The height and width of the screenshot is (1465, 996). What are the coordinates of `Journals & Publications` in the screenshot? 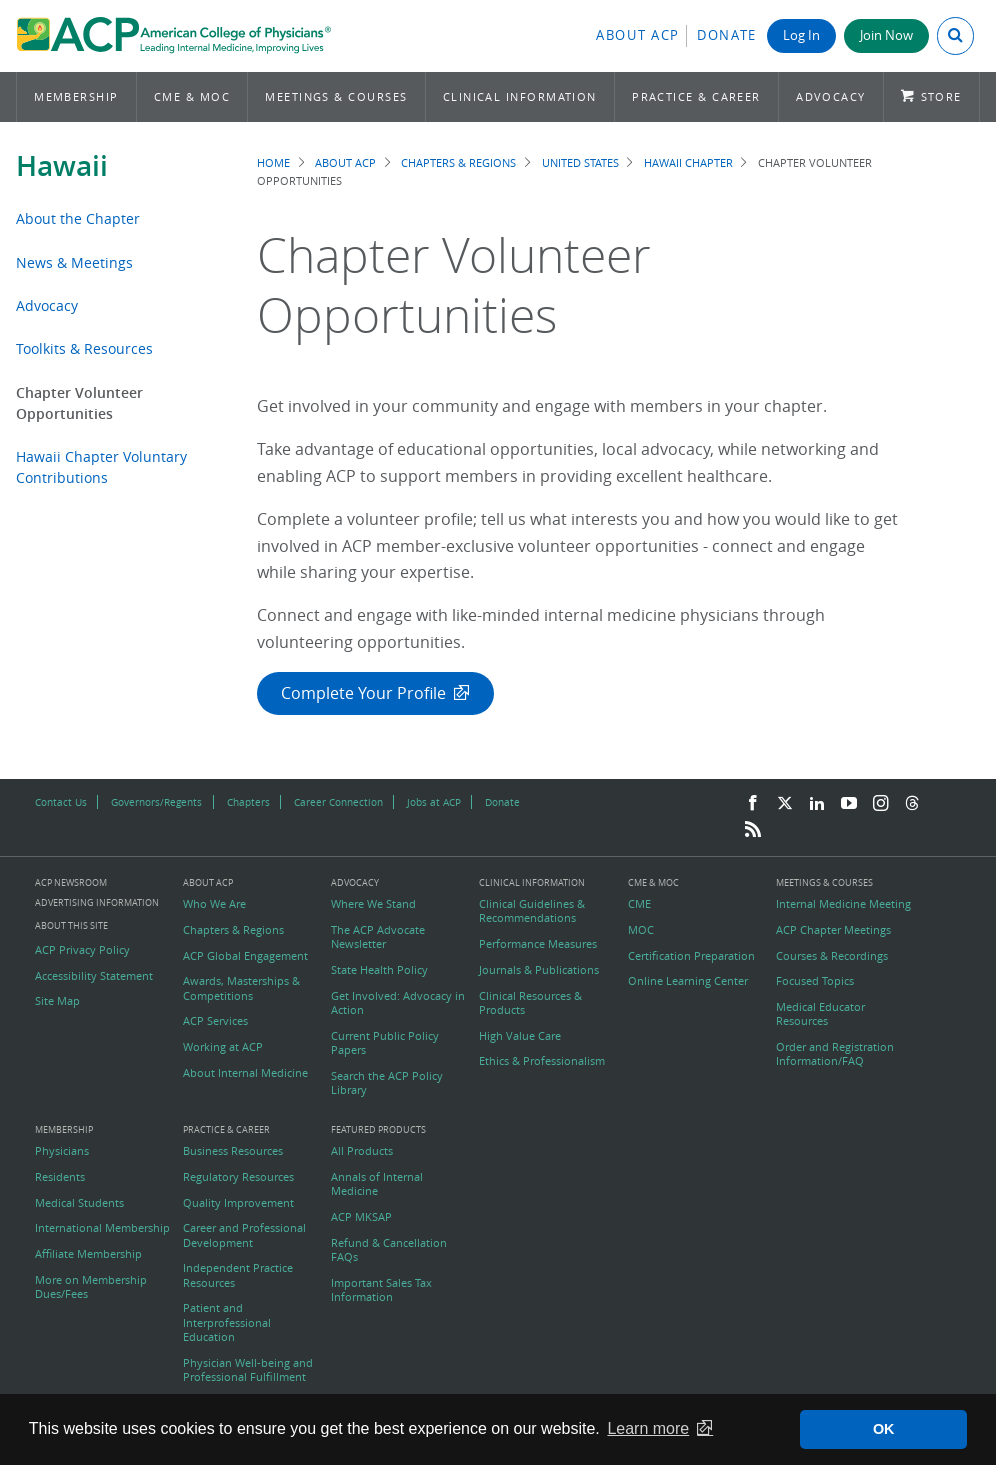 It's located at (539, 970).